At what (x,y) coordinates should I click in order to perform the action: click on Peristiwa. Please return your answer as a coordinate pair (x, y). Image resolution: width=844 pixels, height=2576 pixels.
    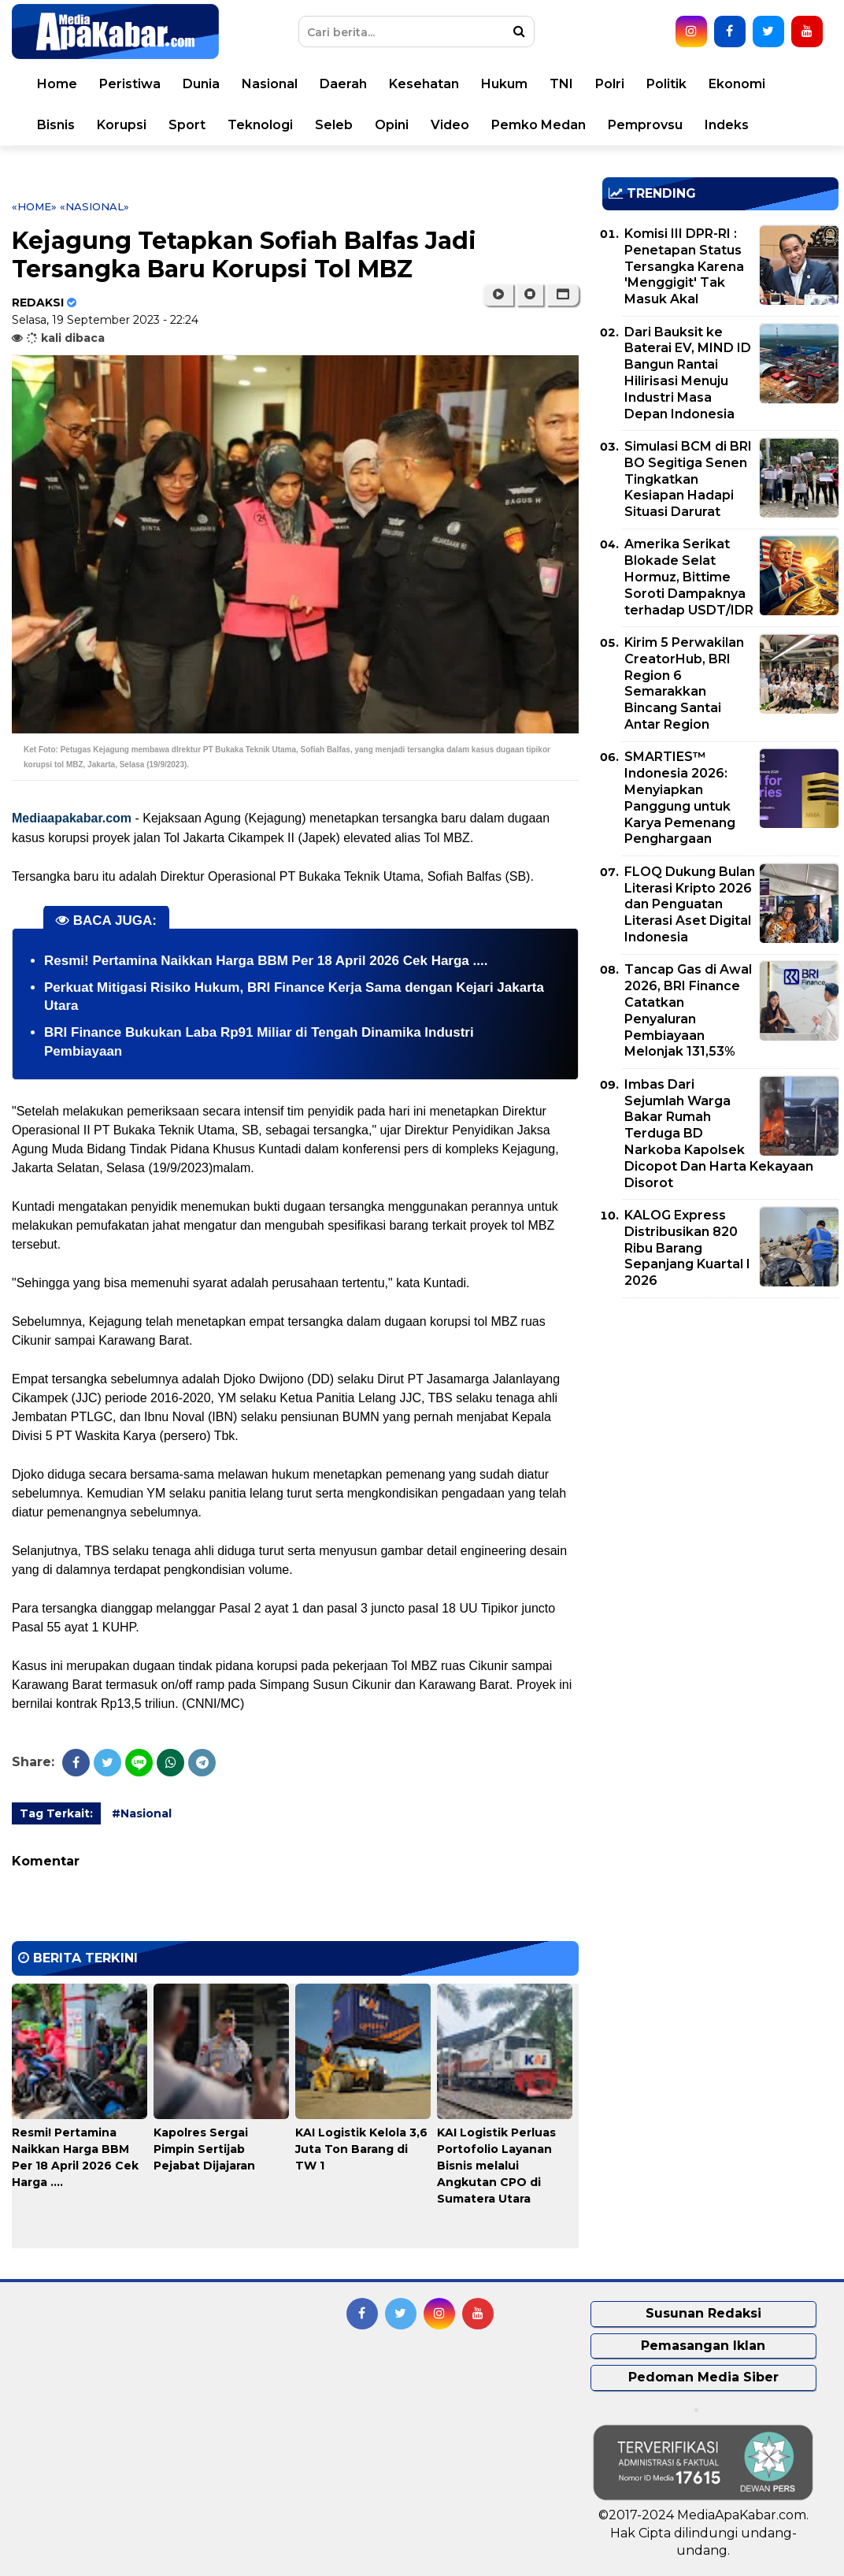
    Looking at the image, I should click on (130, 83).